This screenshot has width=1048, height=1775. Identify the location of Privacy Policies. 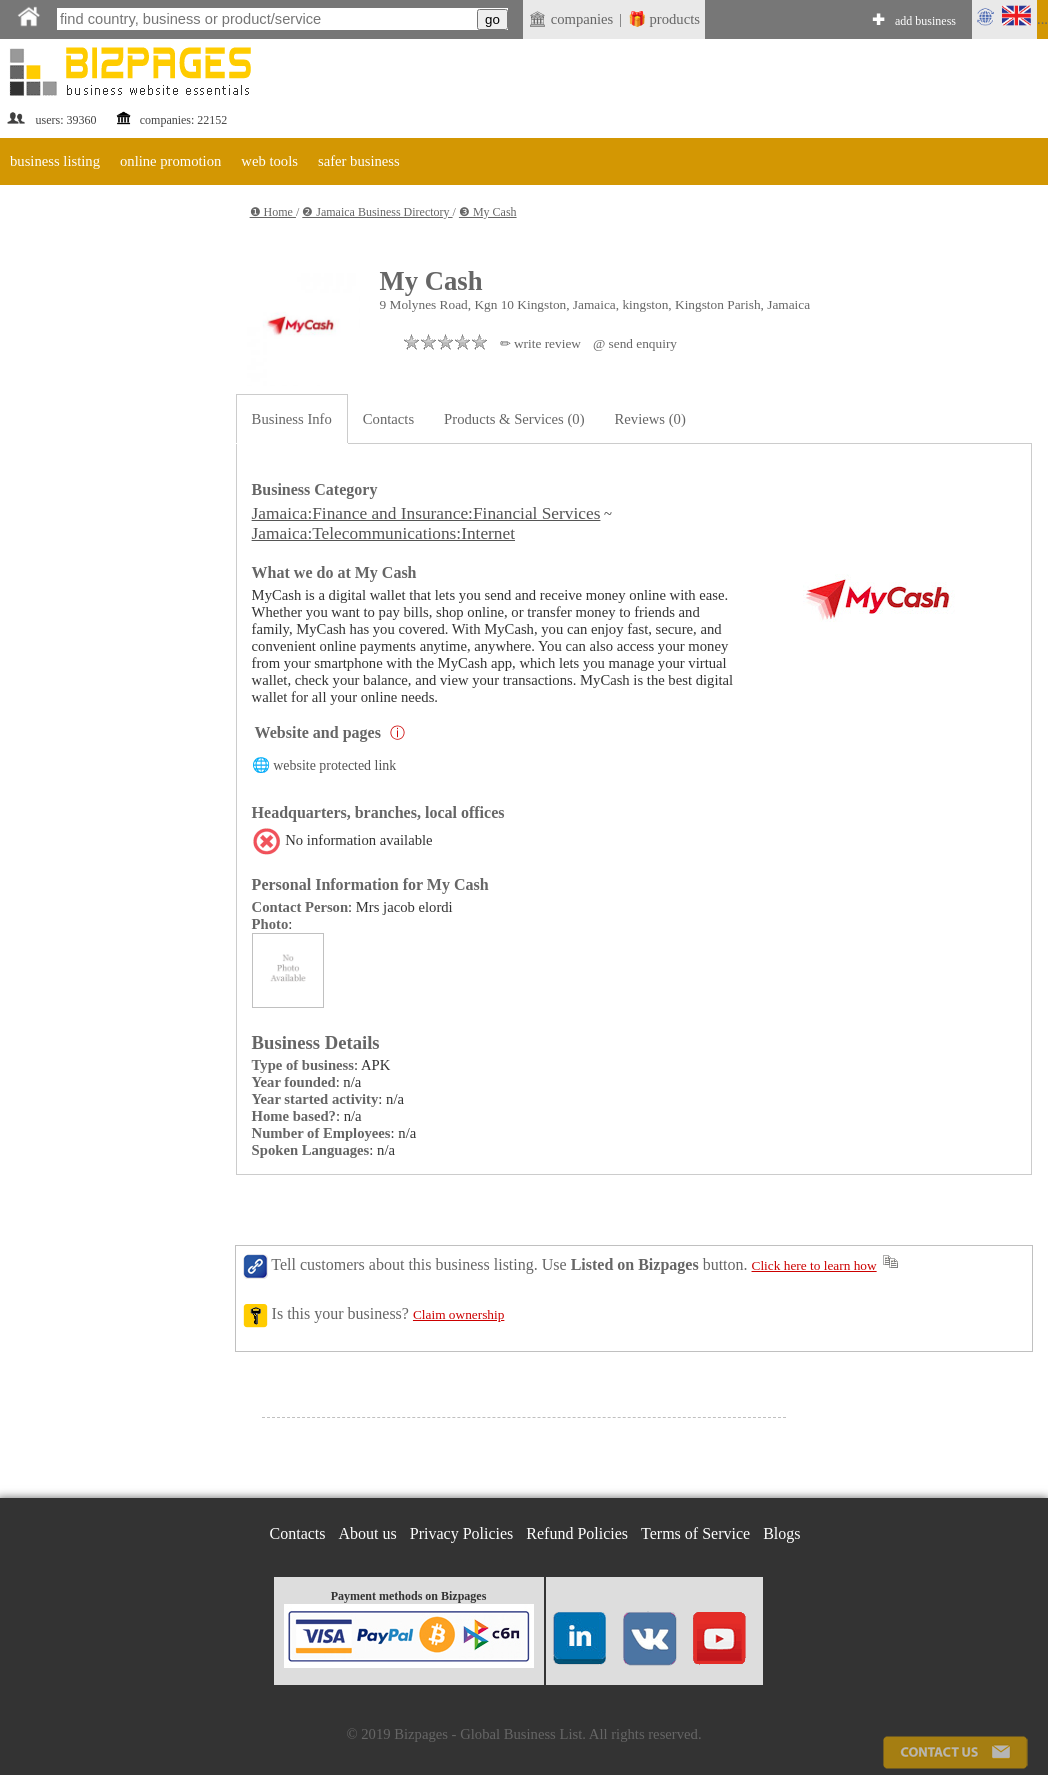
(462, 1533).